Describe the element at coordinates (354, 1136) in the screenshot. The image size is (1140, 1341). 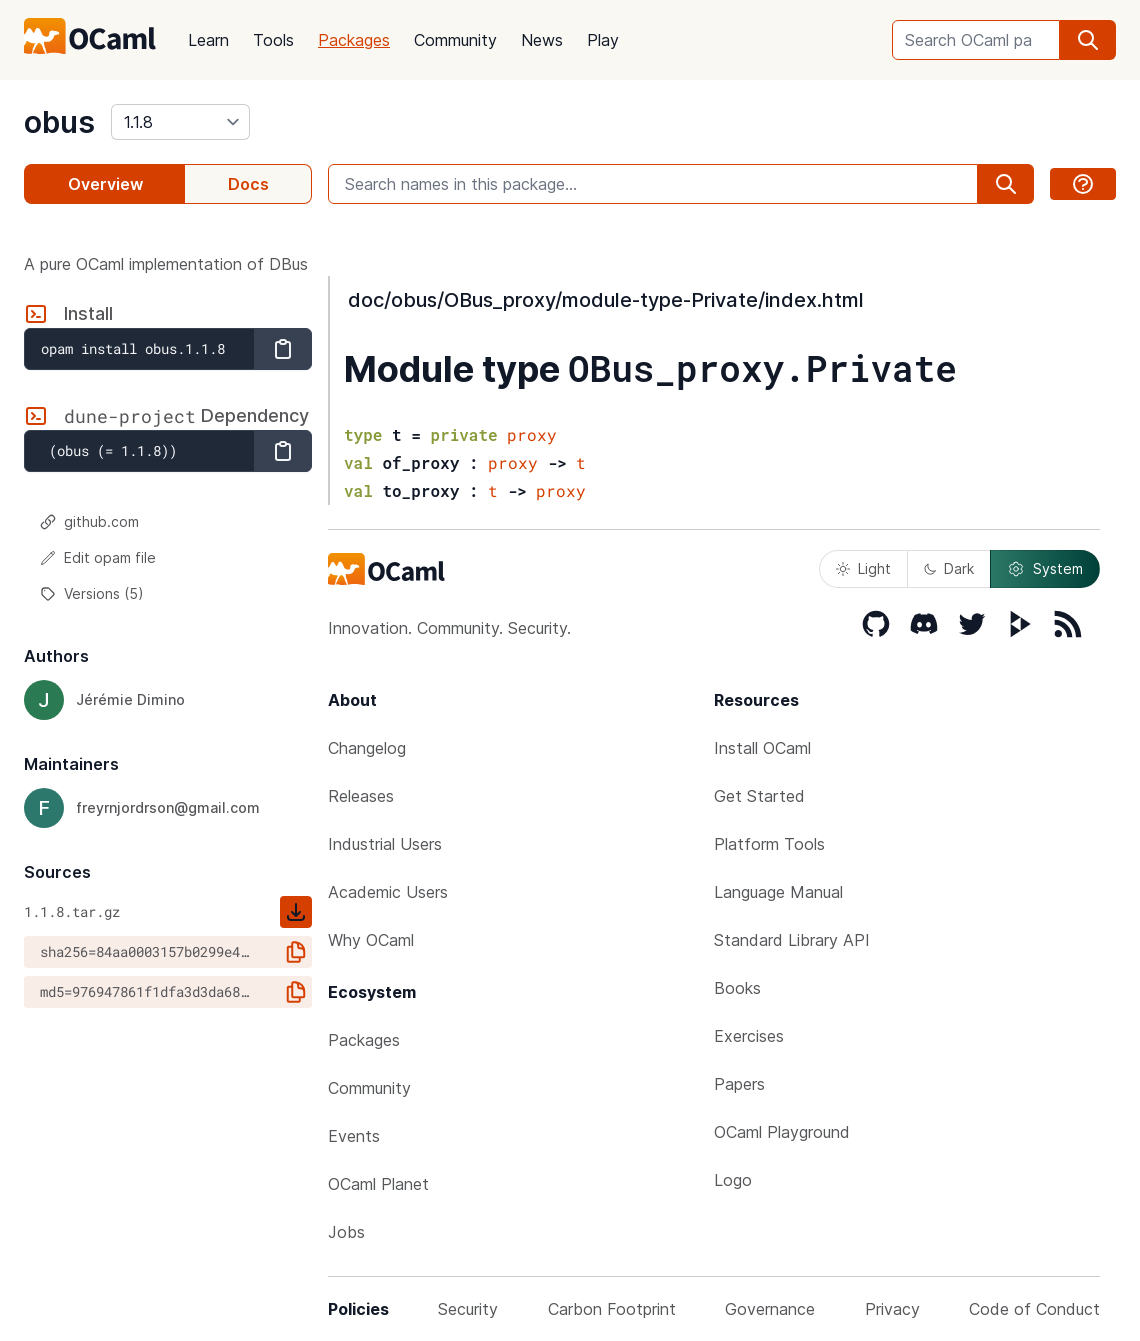
I see `Events` at that location.